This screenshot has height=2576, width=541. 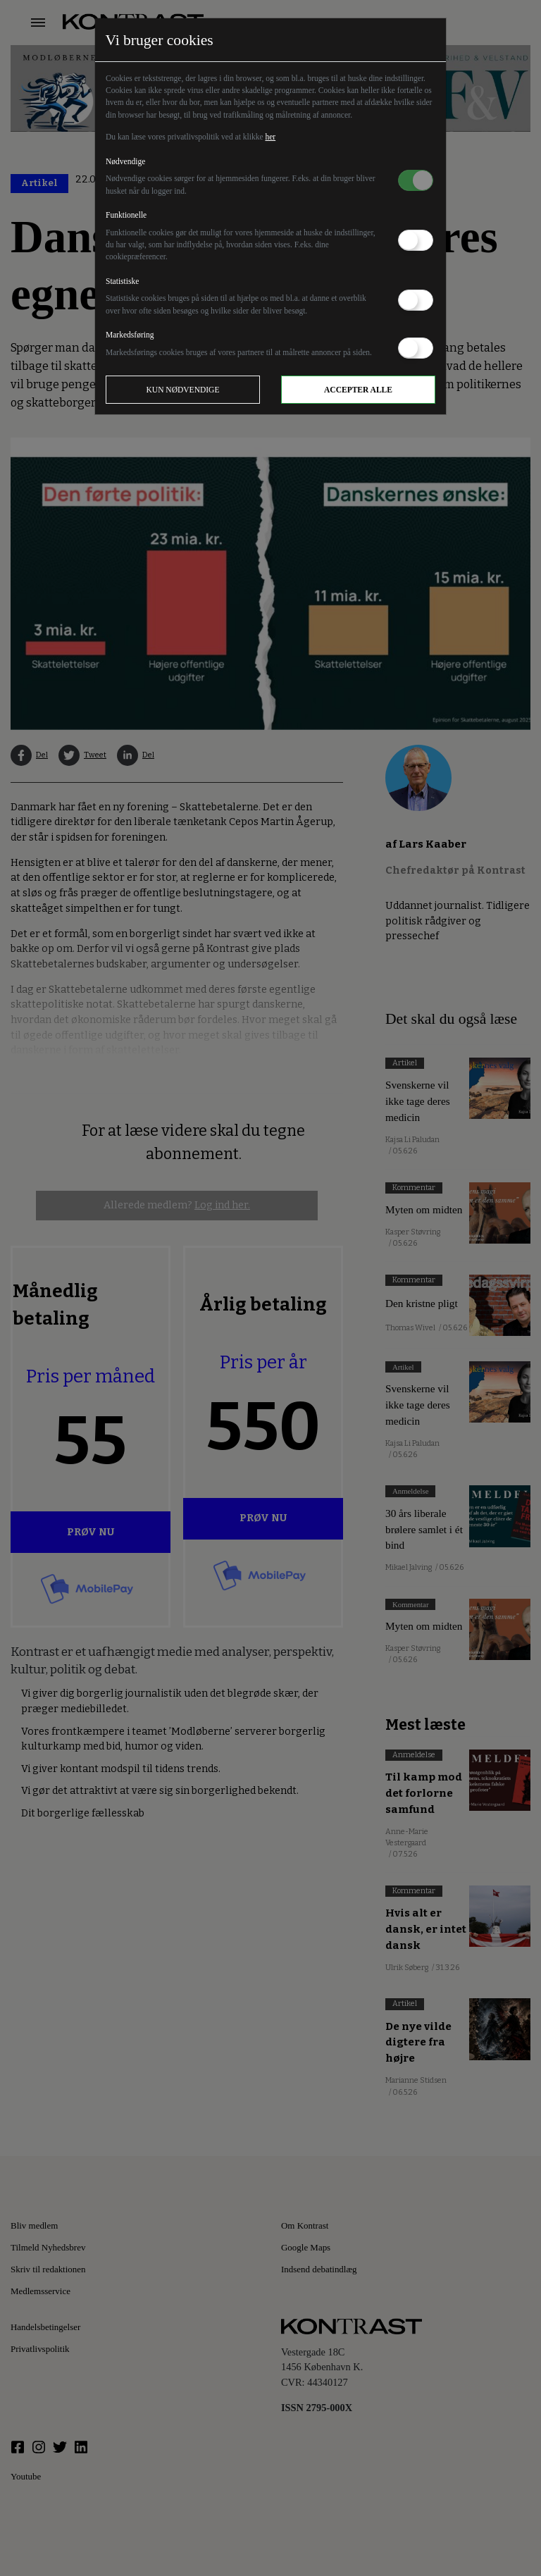 What do you see at coordinates (125, 161) in the screenshot?
I see `Nødvendige` at bounding box center [125, 161].